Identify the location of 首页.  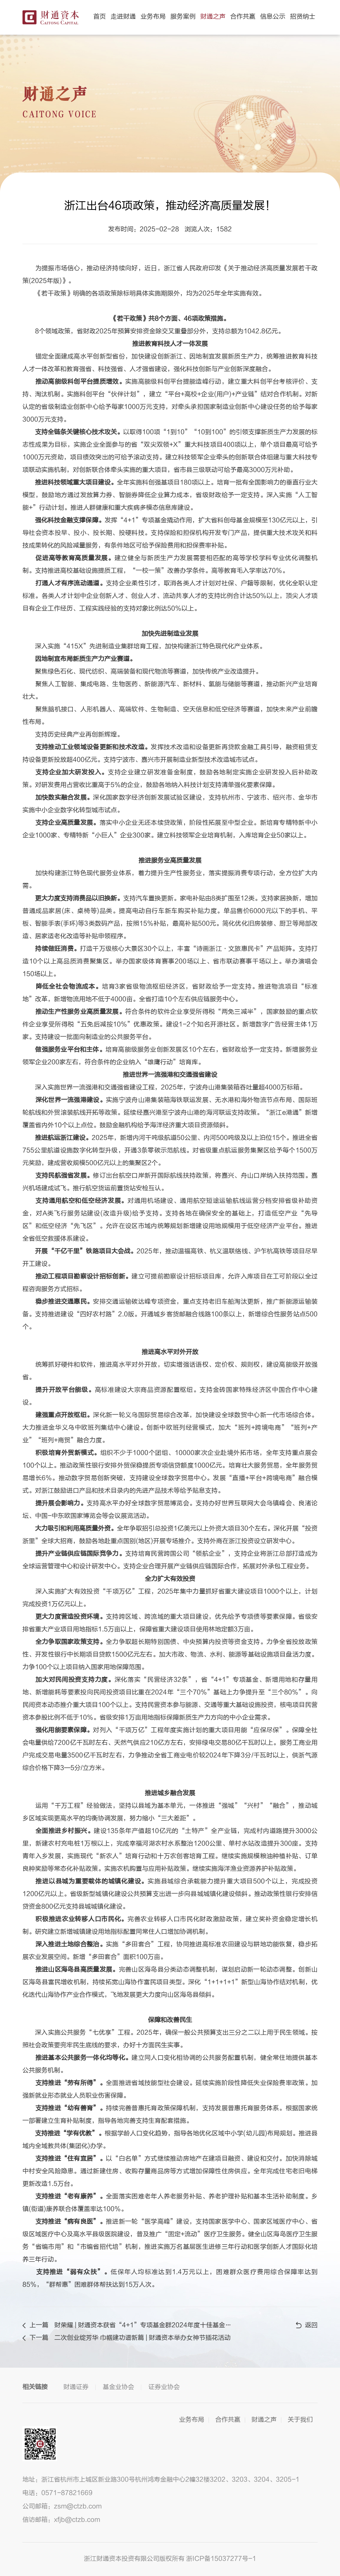
(99, 16).